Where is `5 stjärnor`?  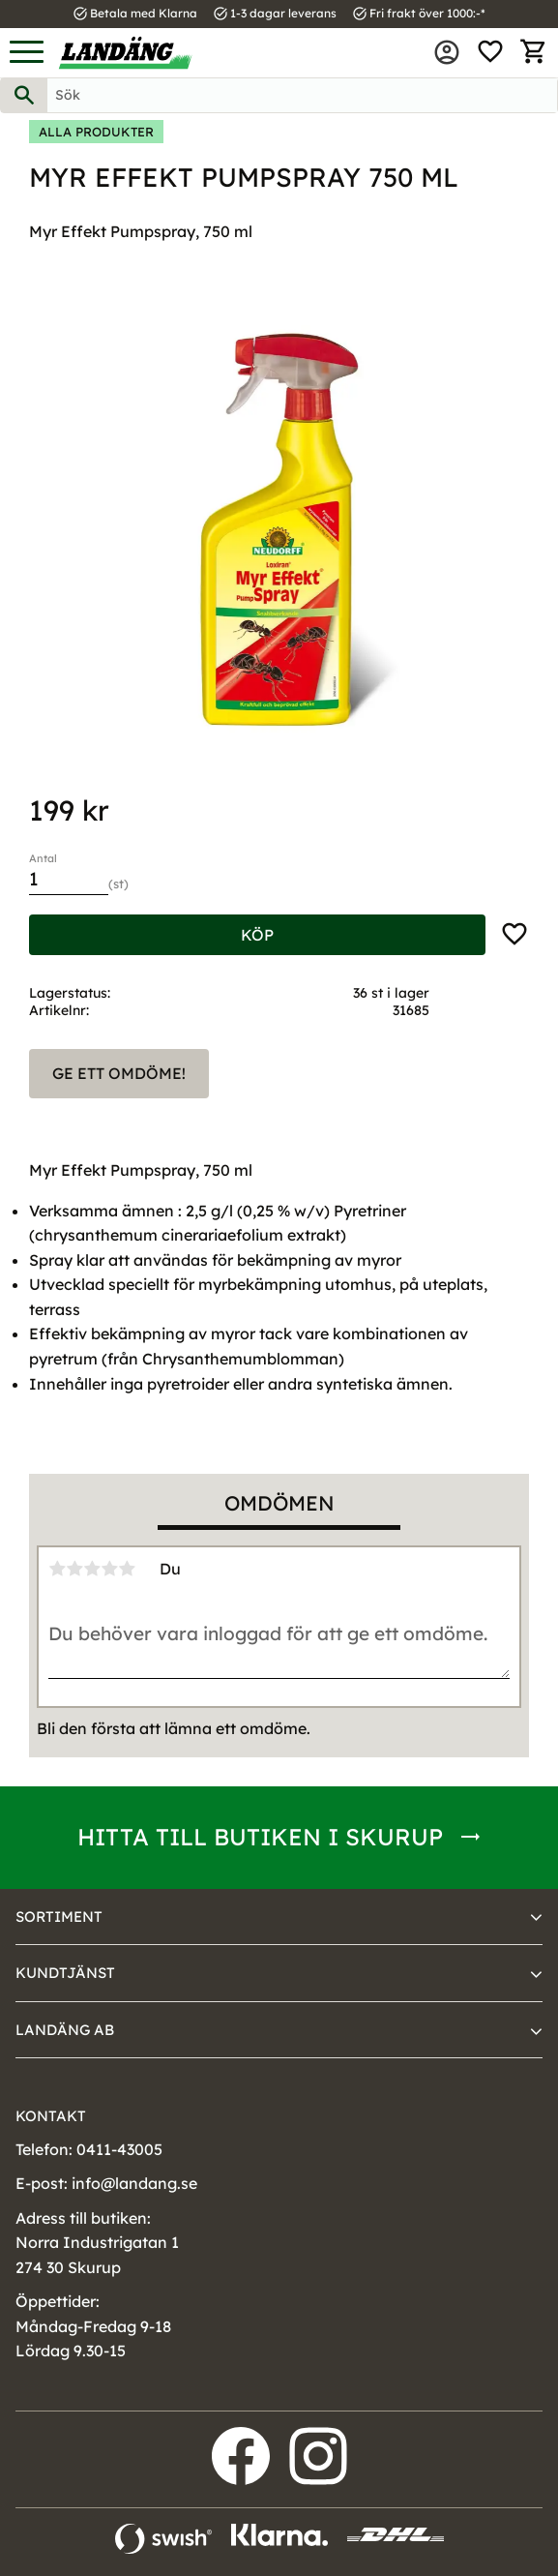
5 stjärnor is located at coordinates (126, 1568).